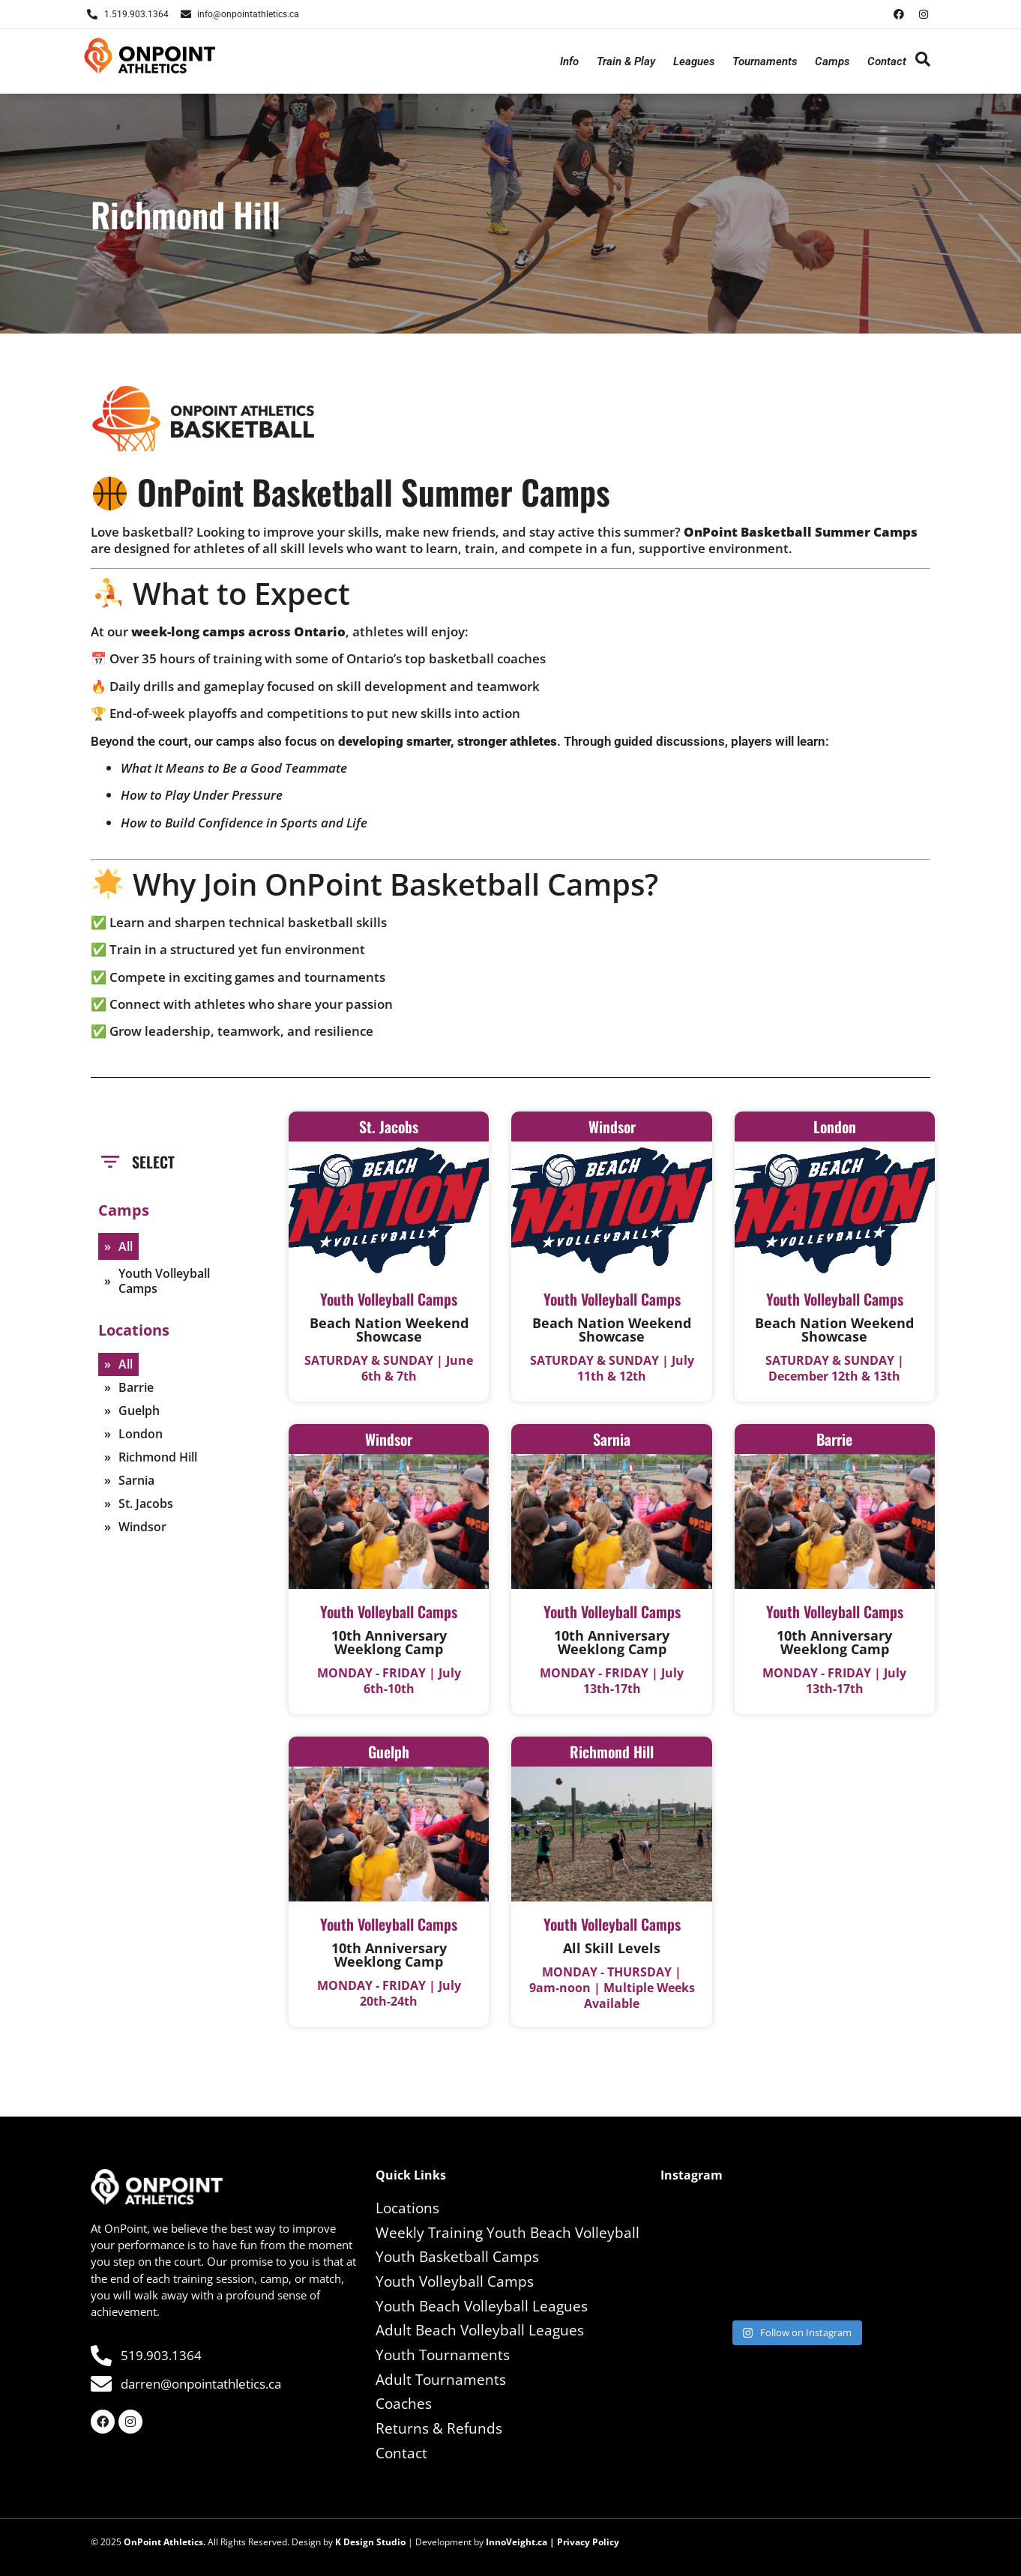 The width and height of the screenshot is (1021, 2576). Describe the element at coordinates (370, 2542) in the screenshot. I see `K Design Studio` at that location.